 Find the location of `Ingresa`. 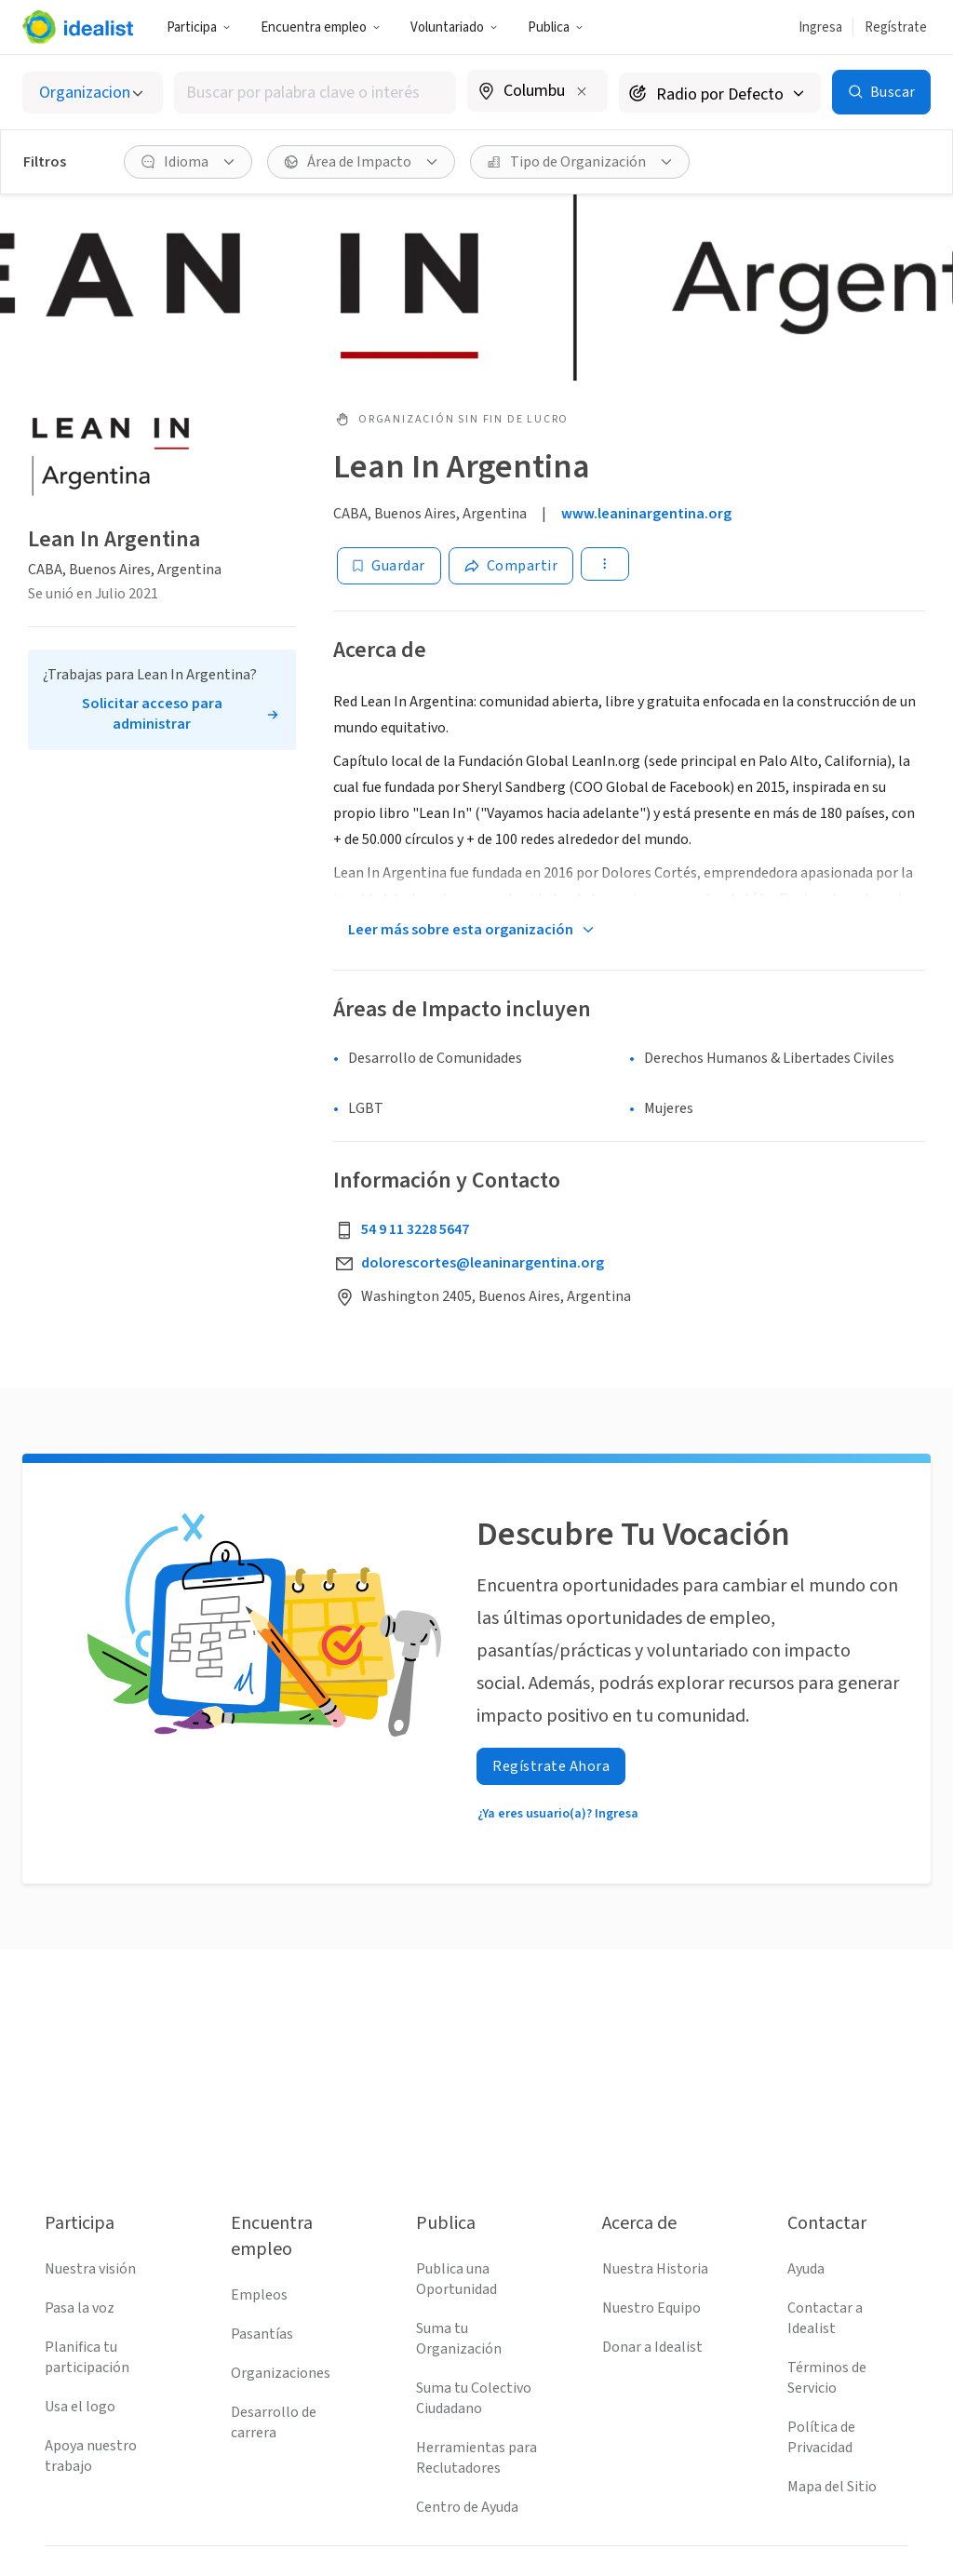

Ingresa is located at coordinates (820, 27).